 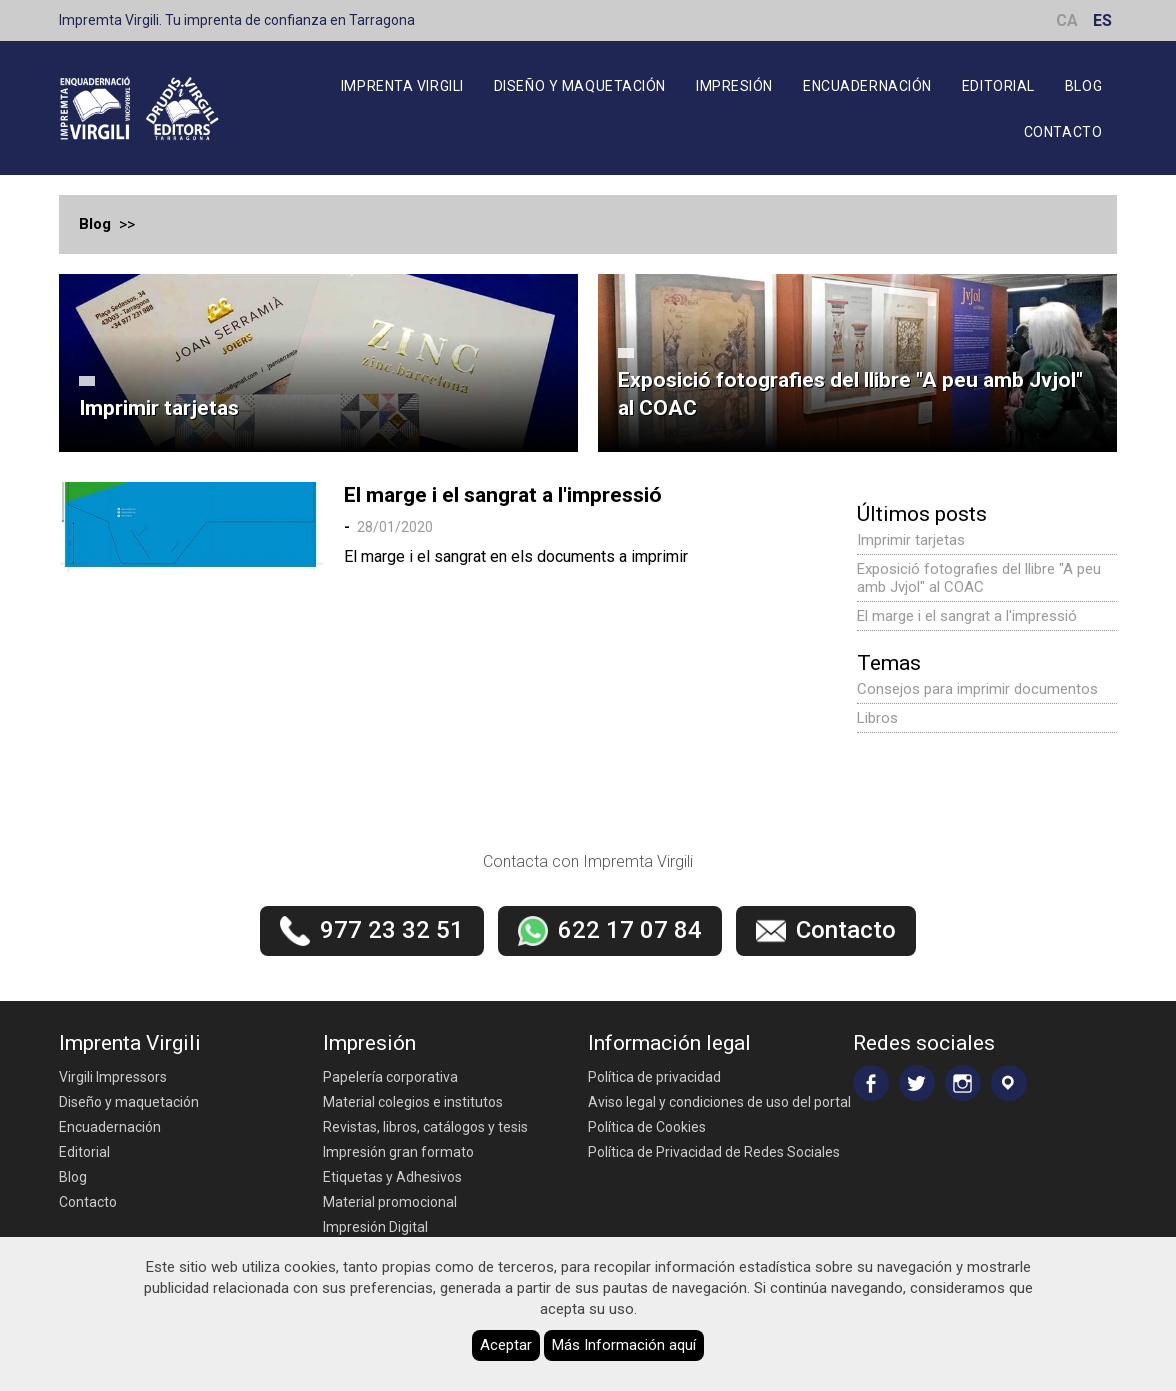 What do you see at coordinates (877, 718) in the screenshot?
I see `Libros` at bounding box center [877, 718].